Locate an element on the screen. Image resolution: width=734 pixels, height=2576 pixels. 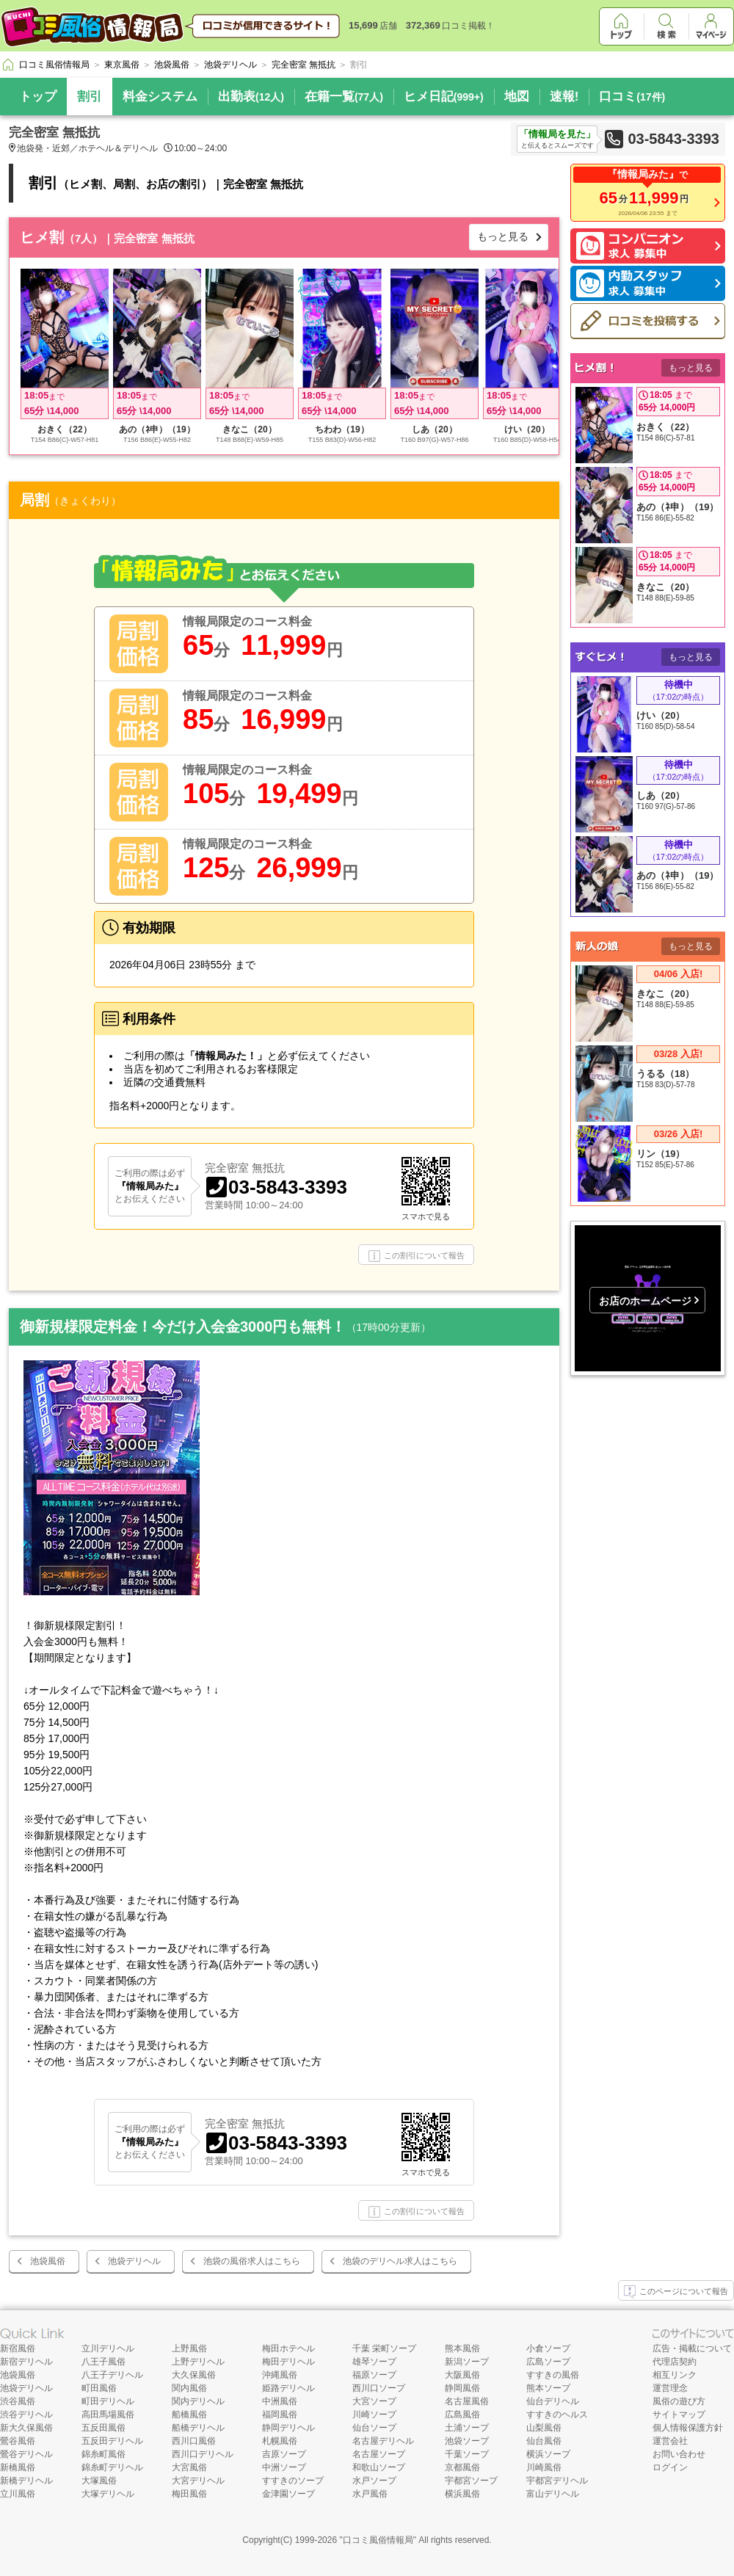
新大久保風俗 is located at coordinates (26, 2428).